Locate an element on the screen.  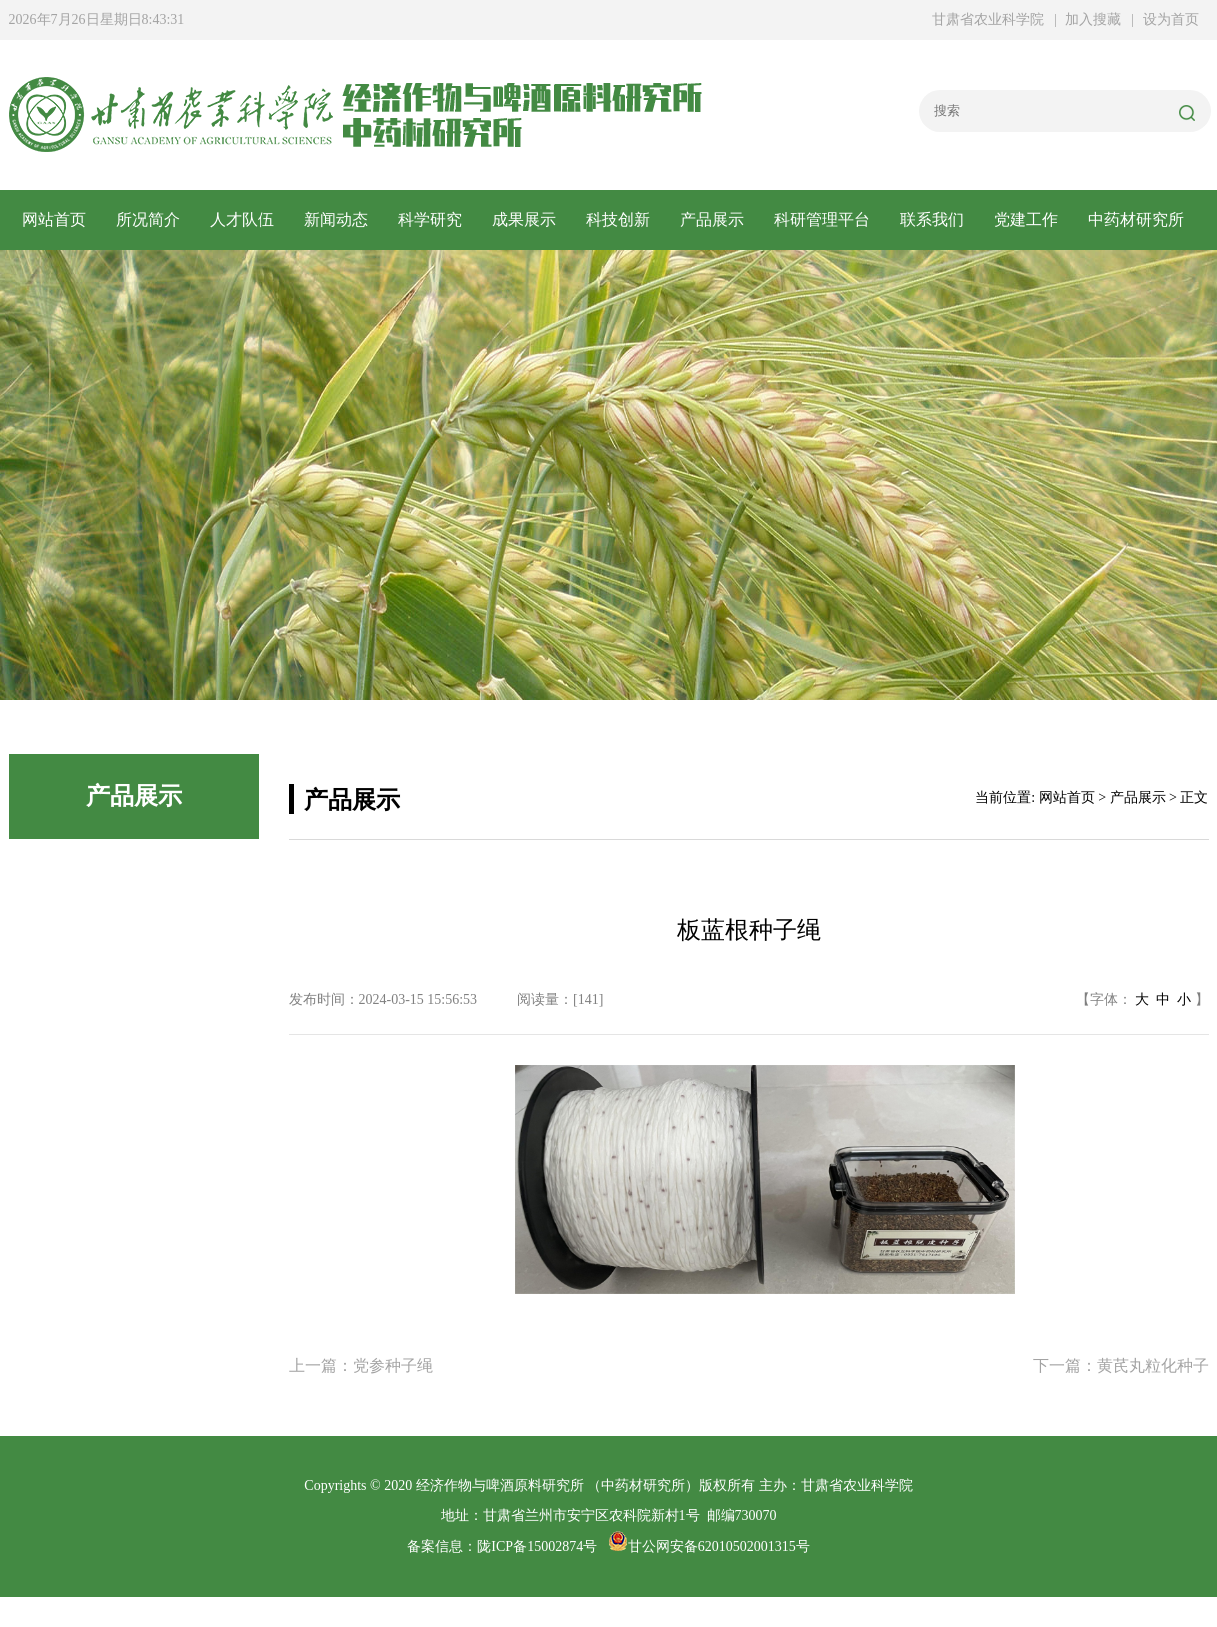
新闻动态 is located at coordinates (336, 219).